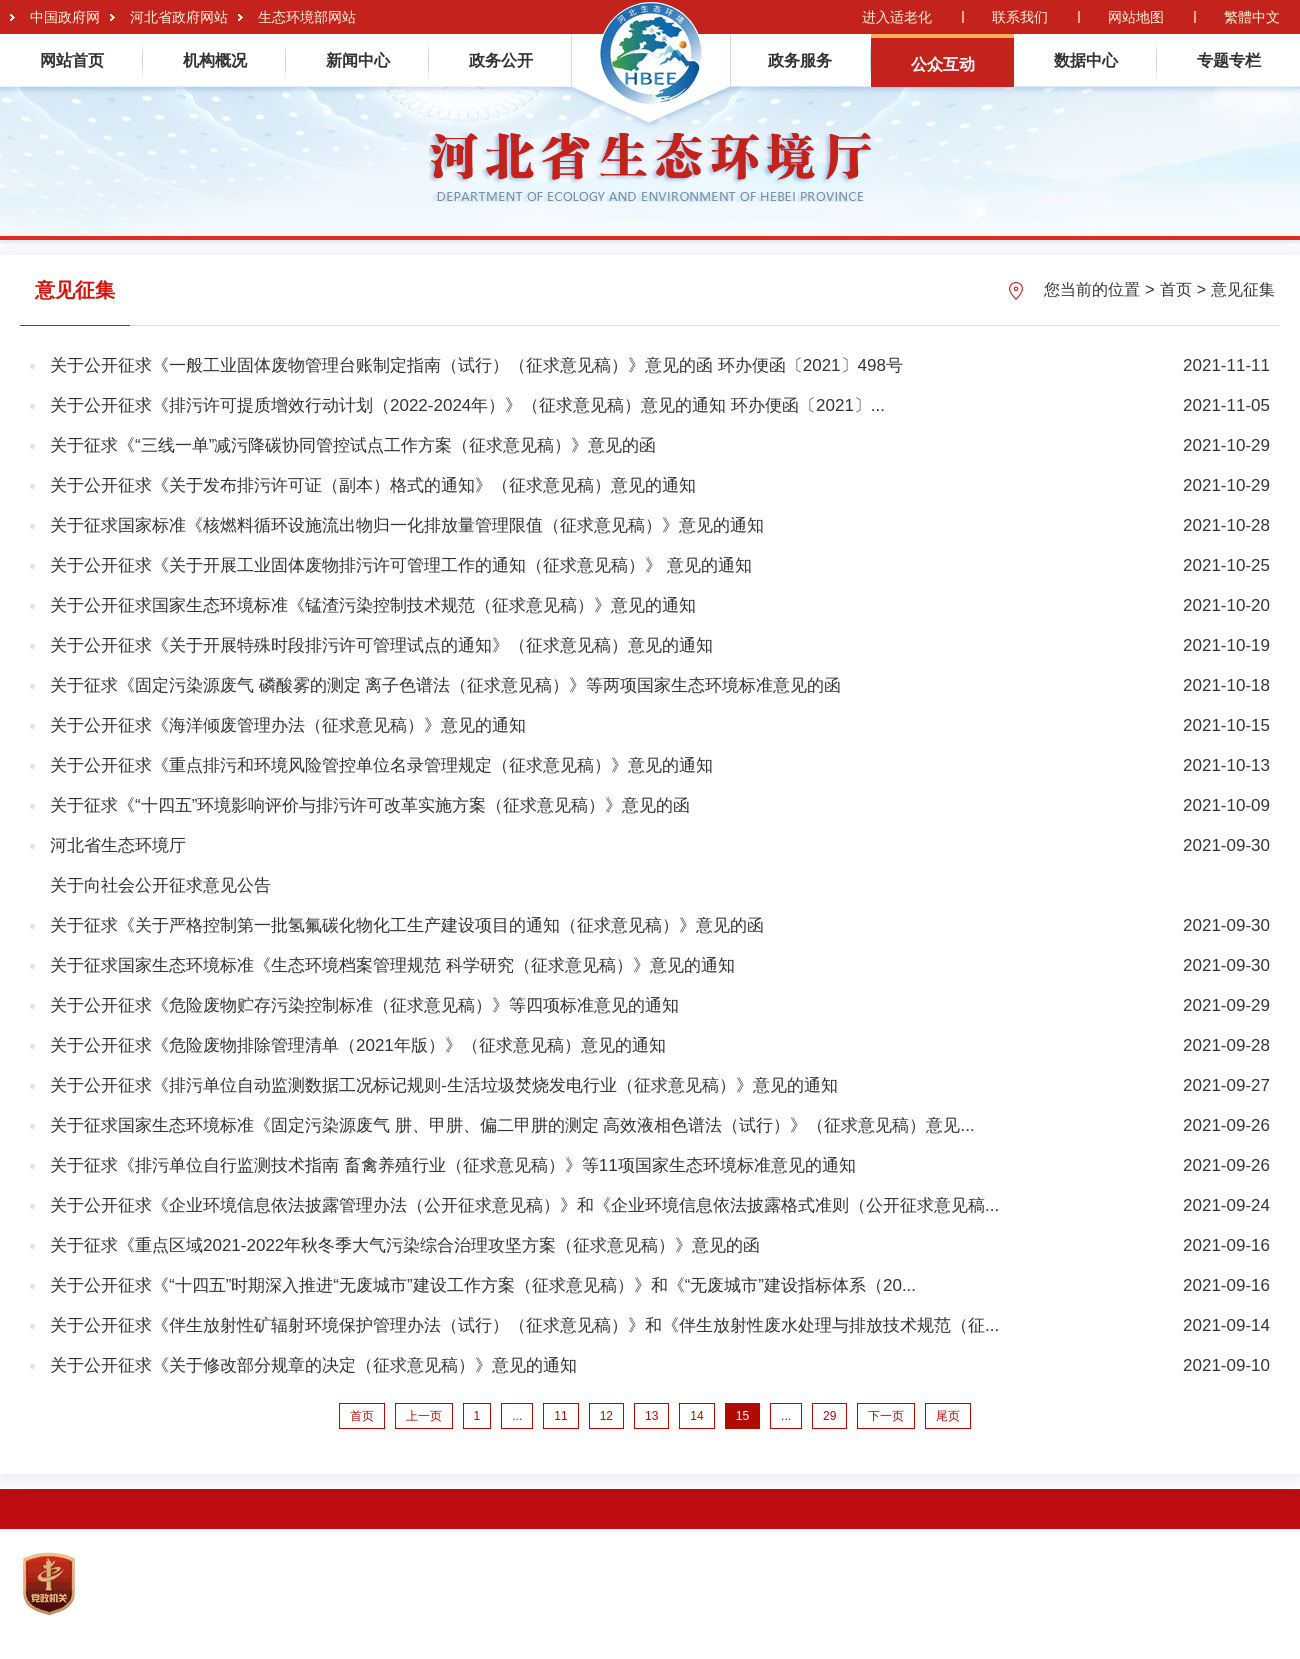  What do you see at coordinates (886, 1416) in the screenshot?
I see `下一页` at bounding box center [886, 1416].